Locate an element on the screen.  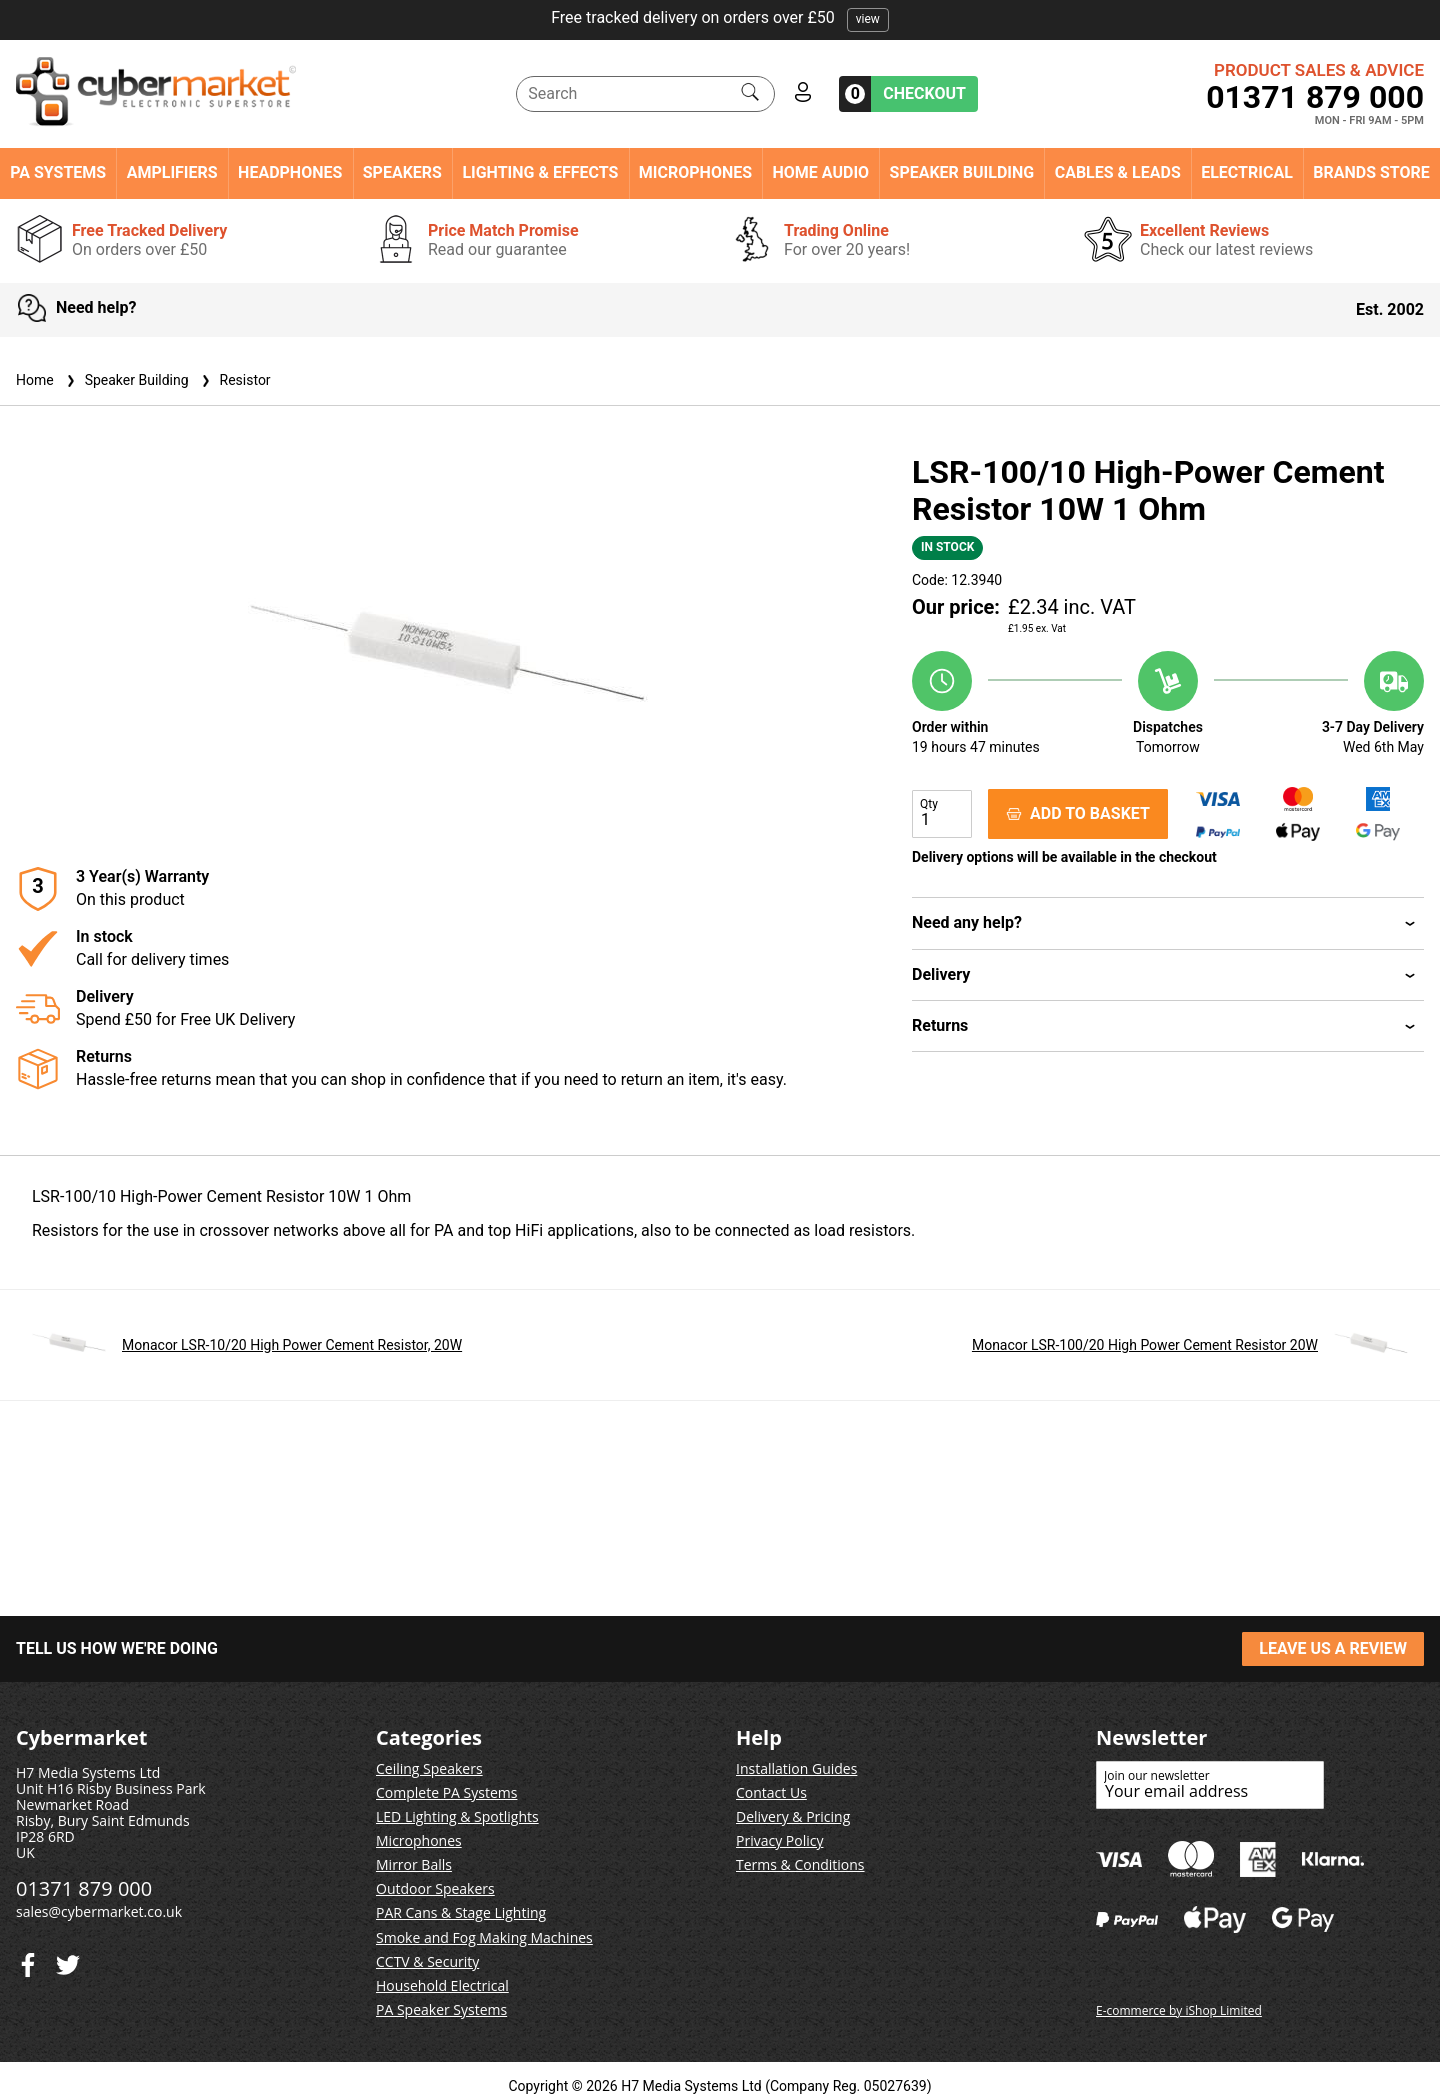
Outdoor Speakers is located at coordinates (435, 1888).